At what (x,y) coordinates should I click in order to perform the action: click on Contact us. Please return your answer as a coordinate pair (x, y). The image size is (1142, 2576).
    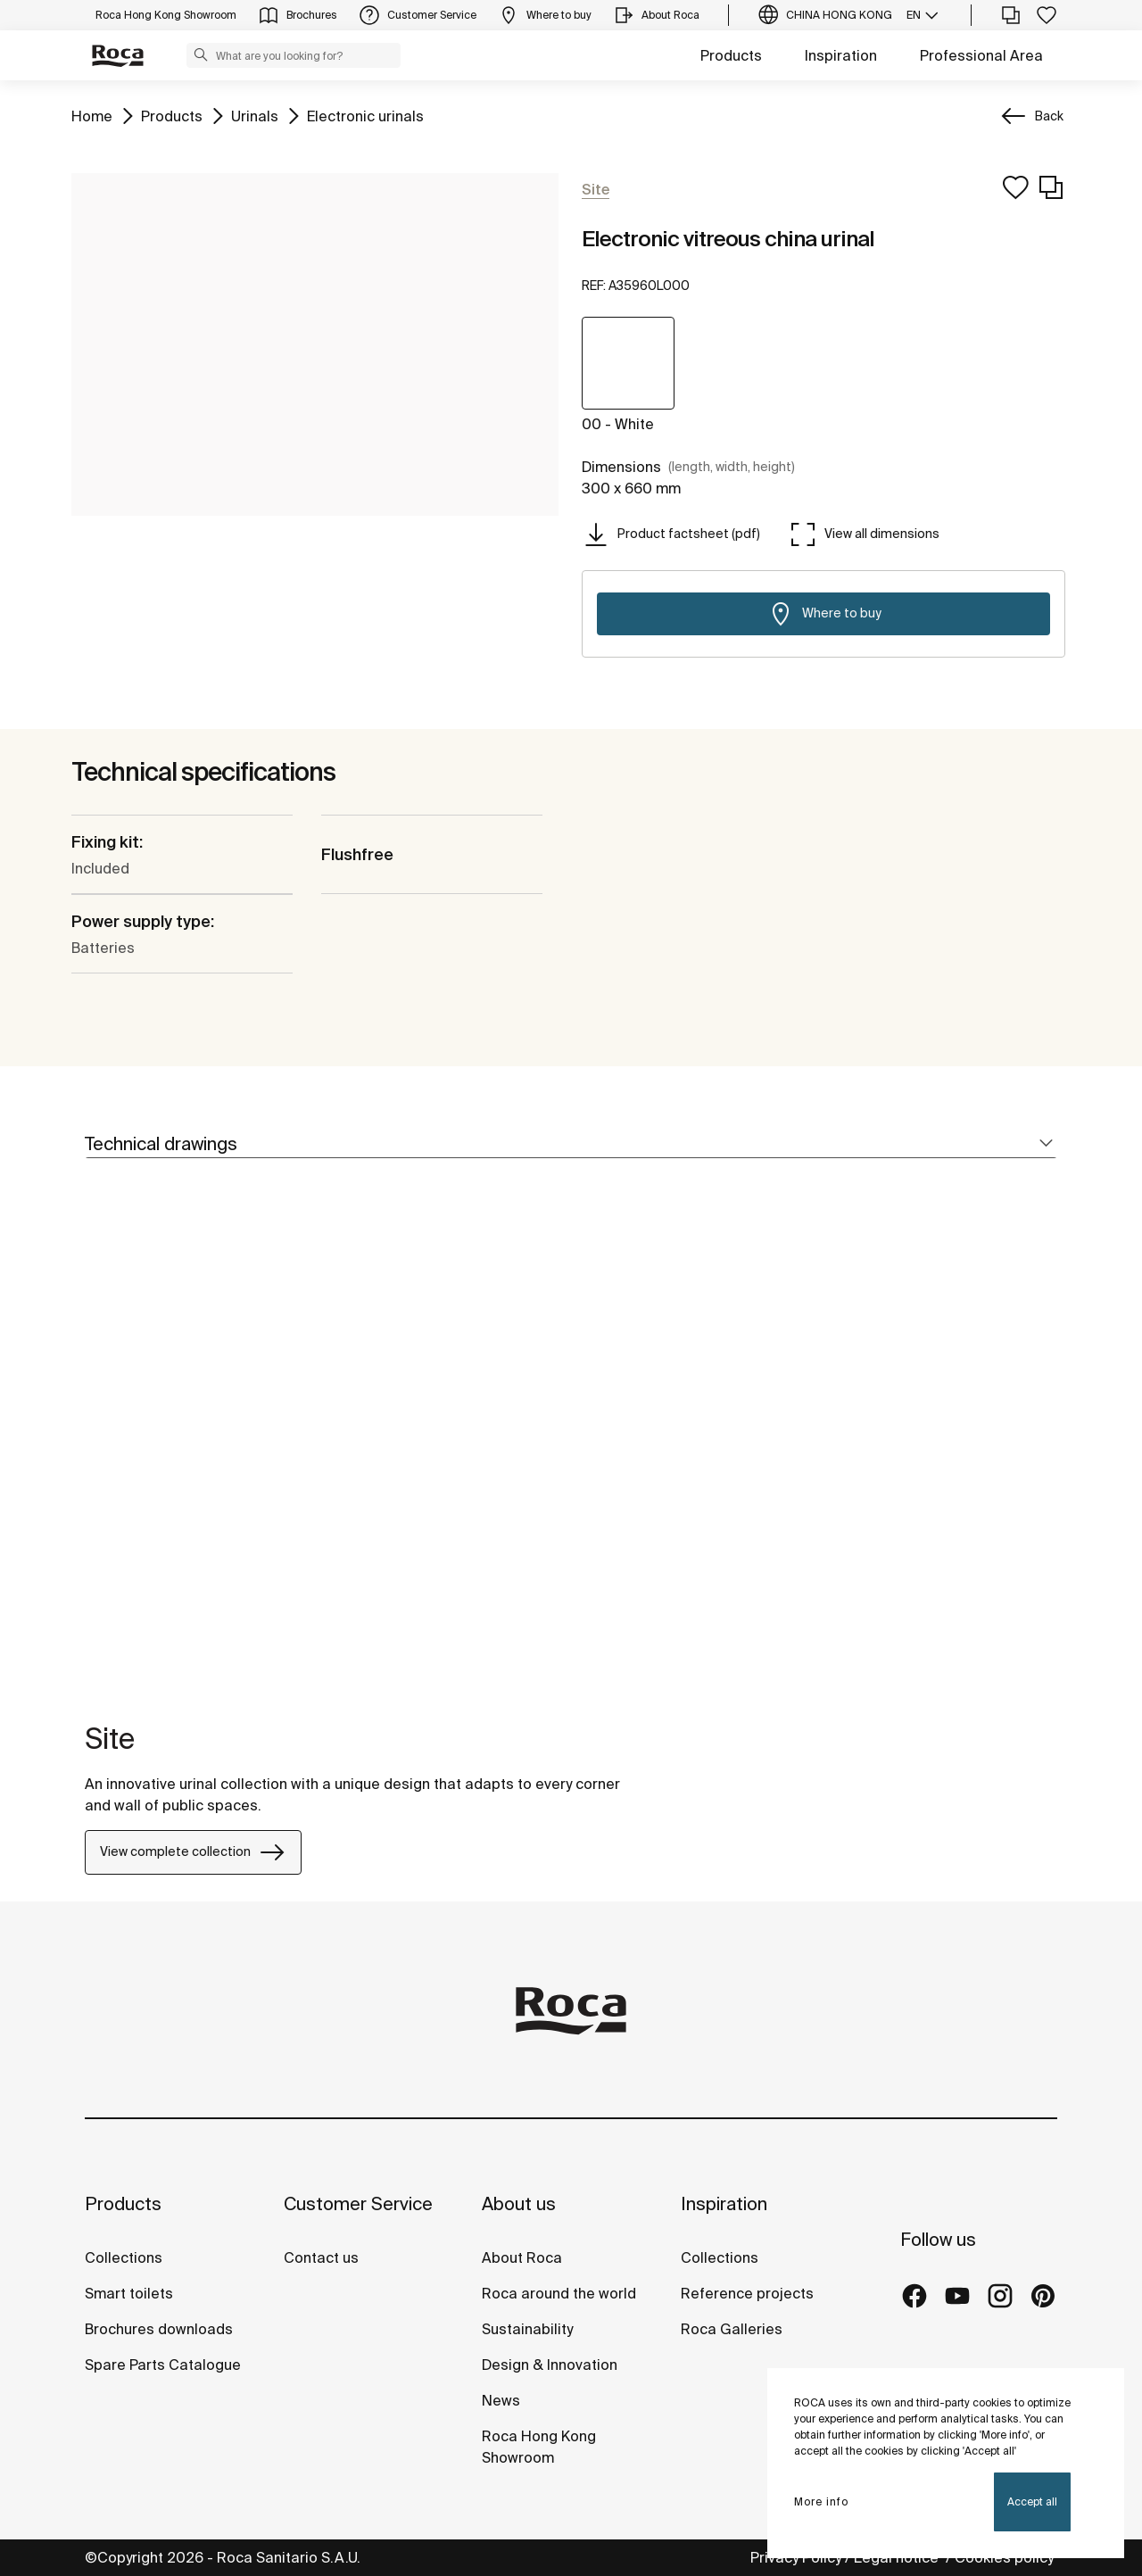
    Looking at the image, I should click on (321, 2257).